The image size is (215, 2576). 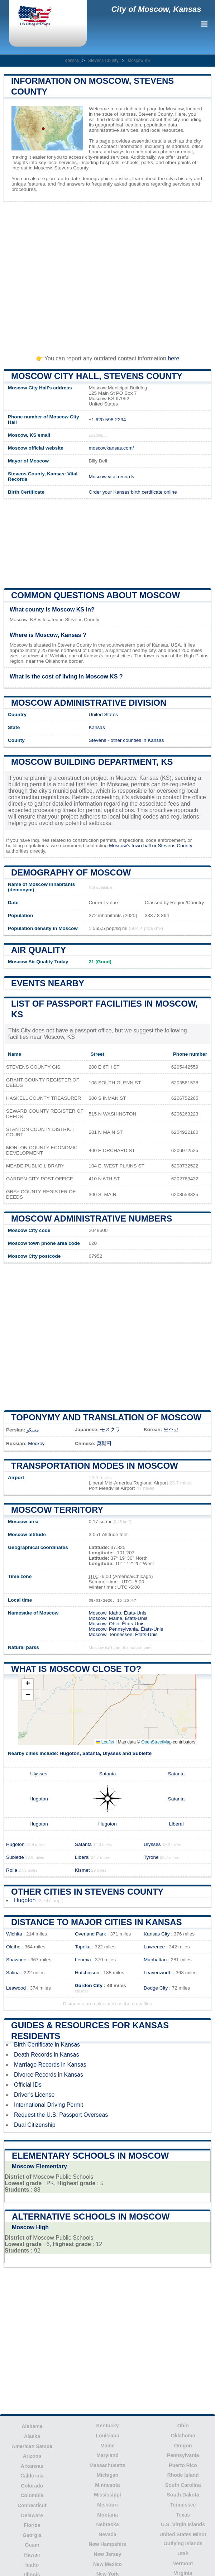 What do you see at coordinates (96, 1922) in the screenshot?
I see `Distance to Major Cities in Kansas` at bounding box center [96, 1922].